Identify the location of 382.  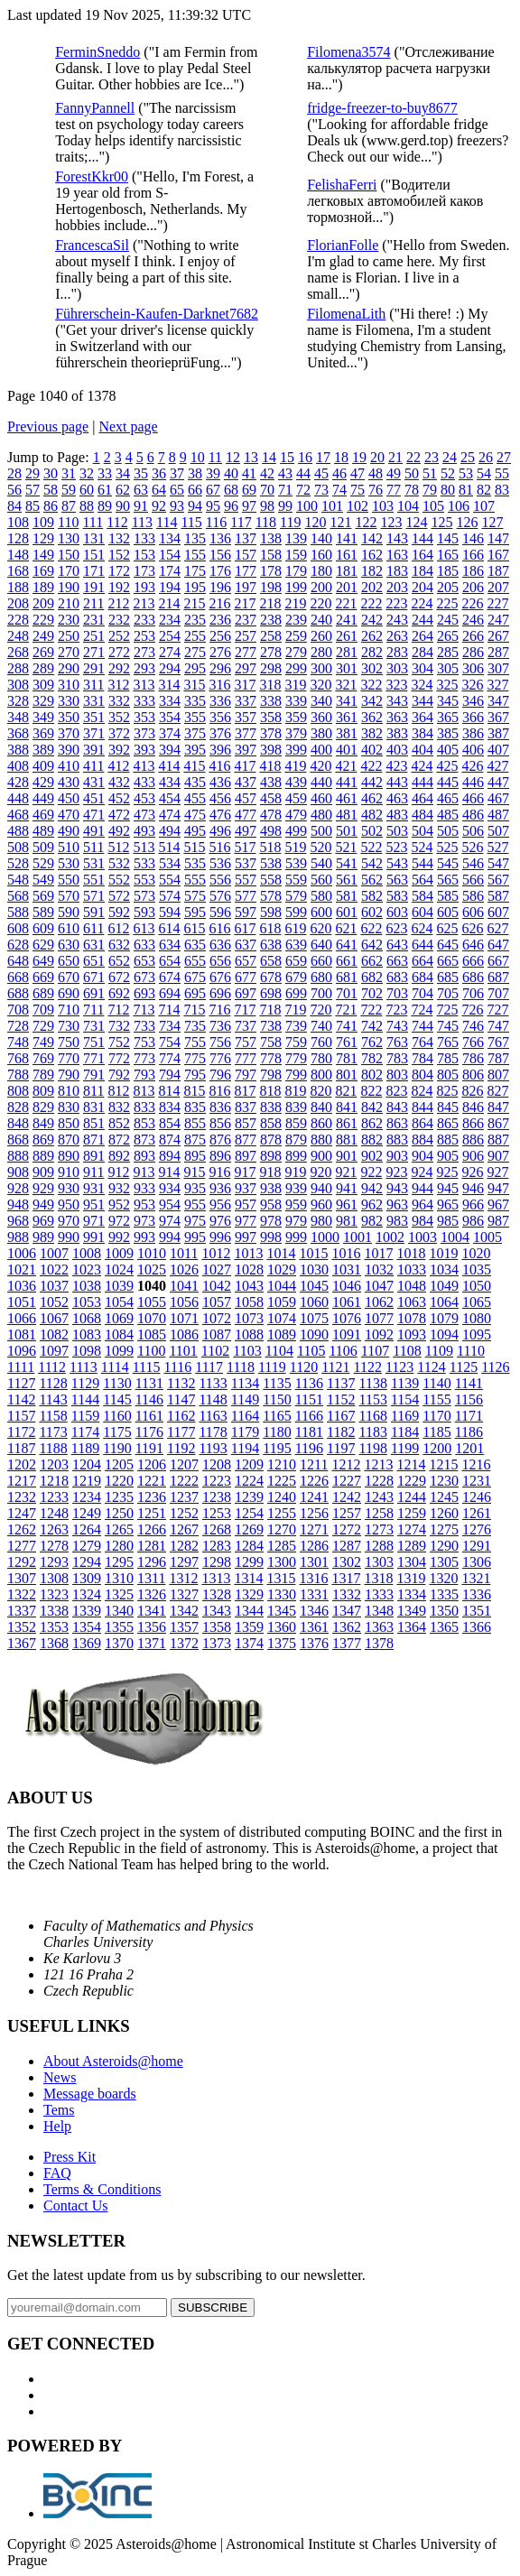
(372, 733).